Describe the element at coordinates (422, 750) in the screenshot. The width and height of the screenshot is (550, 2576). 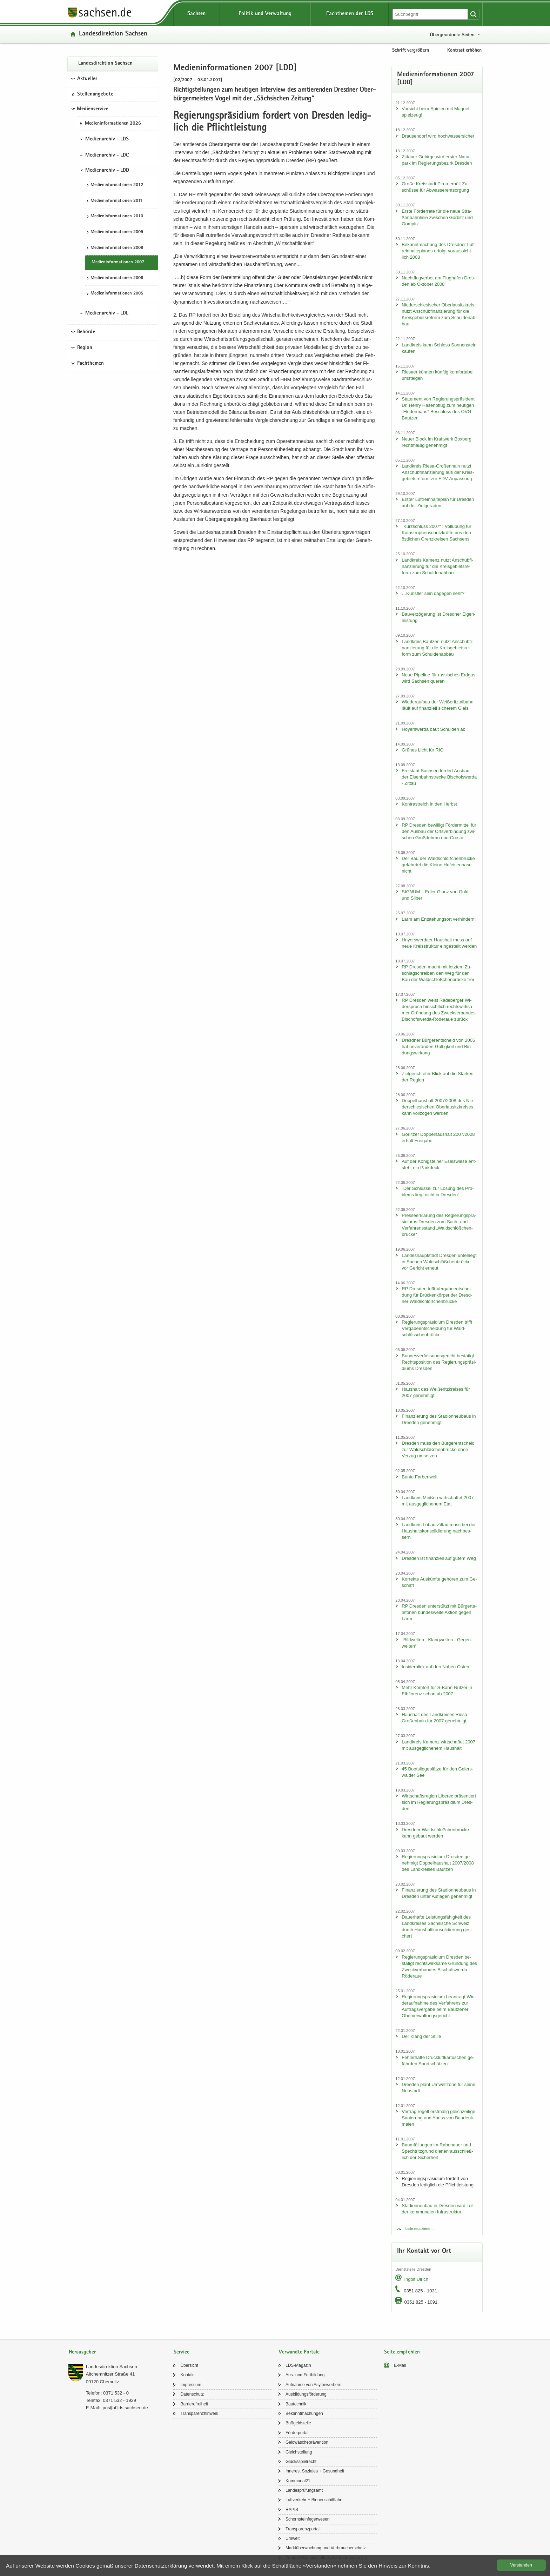
I see `Grü­nes Licht für RIO` at that location.